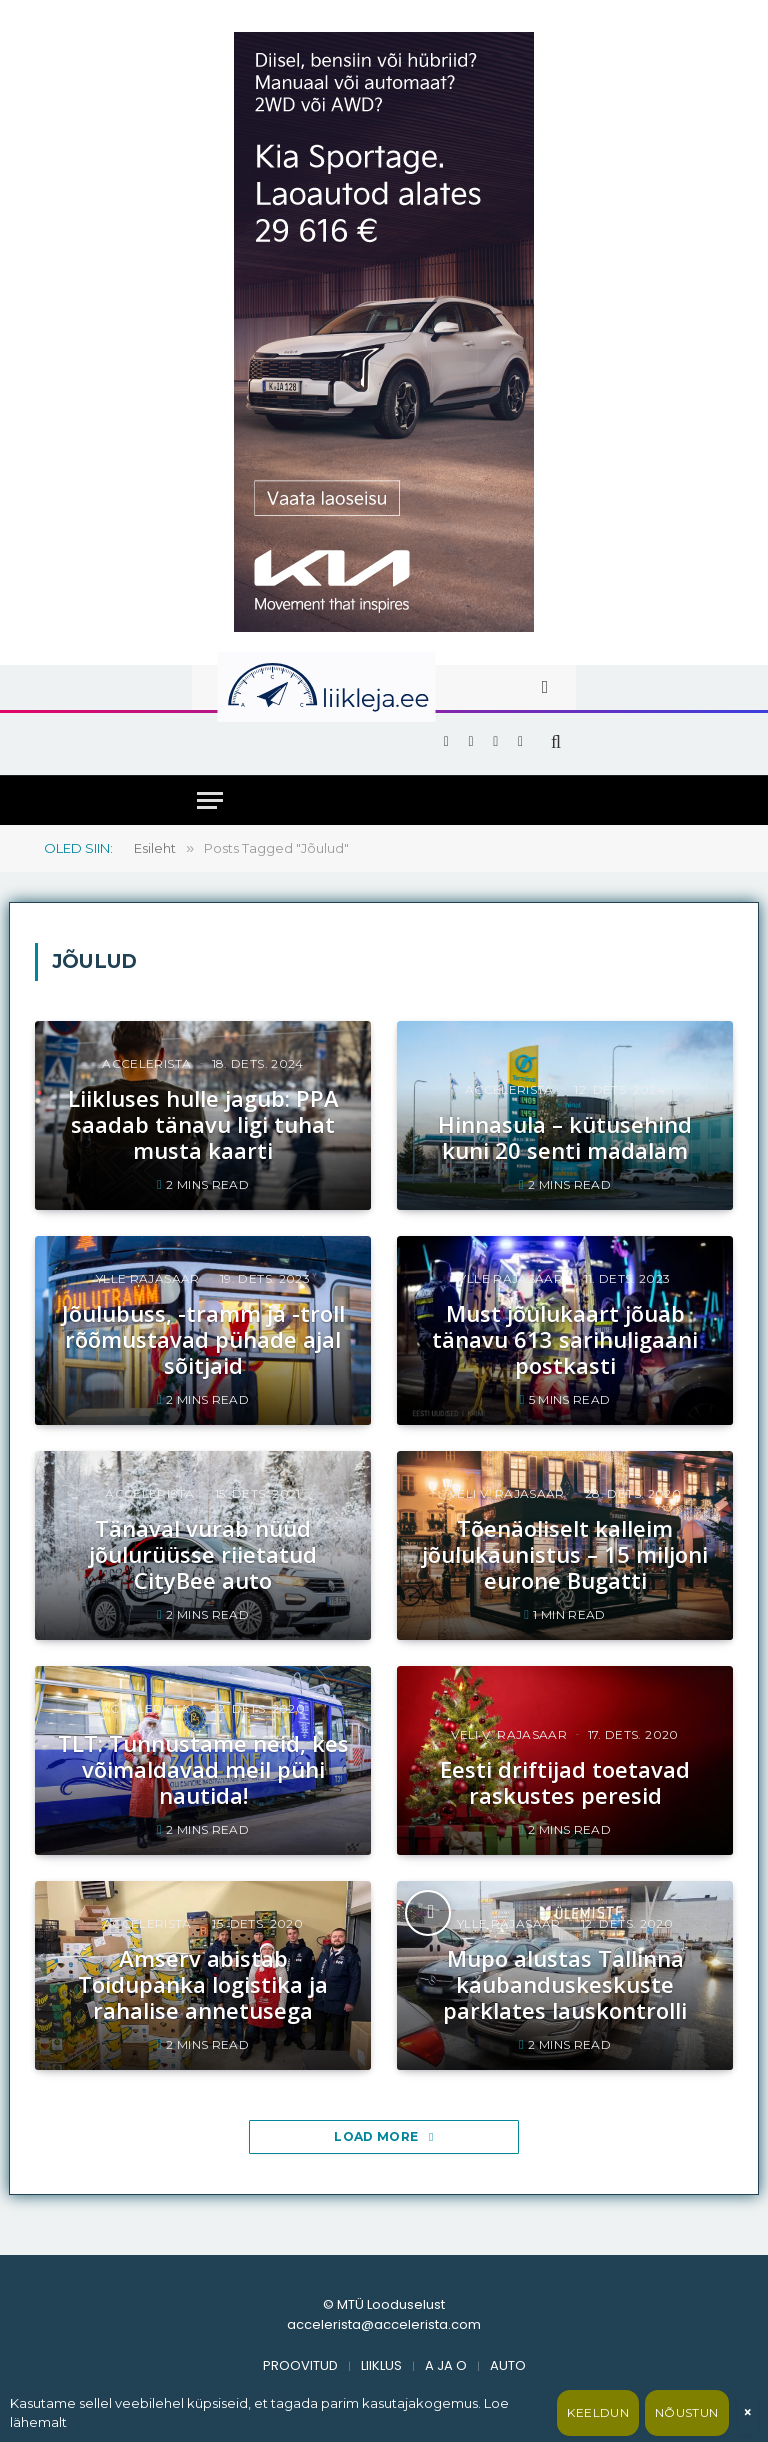  I want to click on Liikluses hulle jagub: PPA saadab tänavu ligi tuhat musta kaarti, so click(203, 1124).